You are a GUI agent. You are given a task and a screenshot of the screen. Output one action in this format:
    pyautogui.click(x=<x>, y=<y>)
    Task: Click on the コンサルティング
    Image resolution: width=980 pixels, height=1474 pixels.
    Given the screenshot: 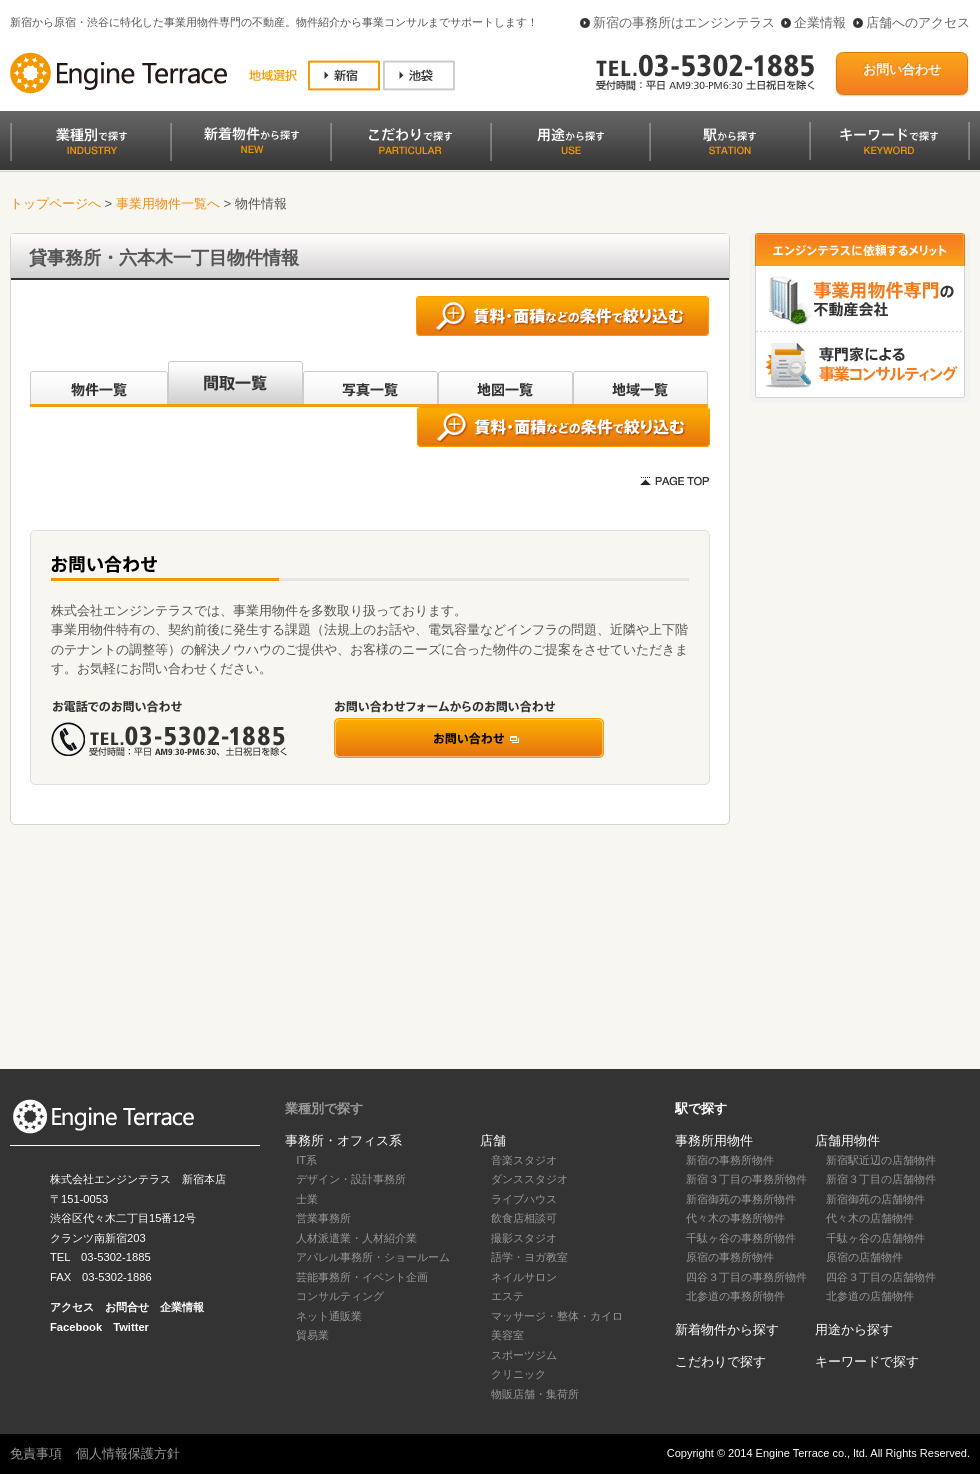 What is the action you would take?
    pyautogui.click(x=340, y=1296)
    